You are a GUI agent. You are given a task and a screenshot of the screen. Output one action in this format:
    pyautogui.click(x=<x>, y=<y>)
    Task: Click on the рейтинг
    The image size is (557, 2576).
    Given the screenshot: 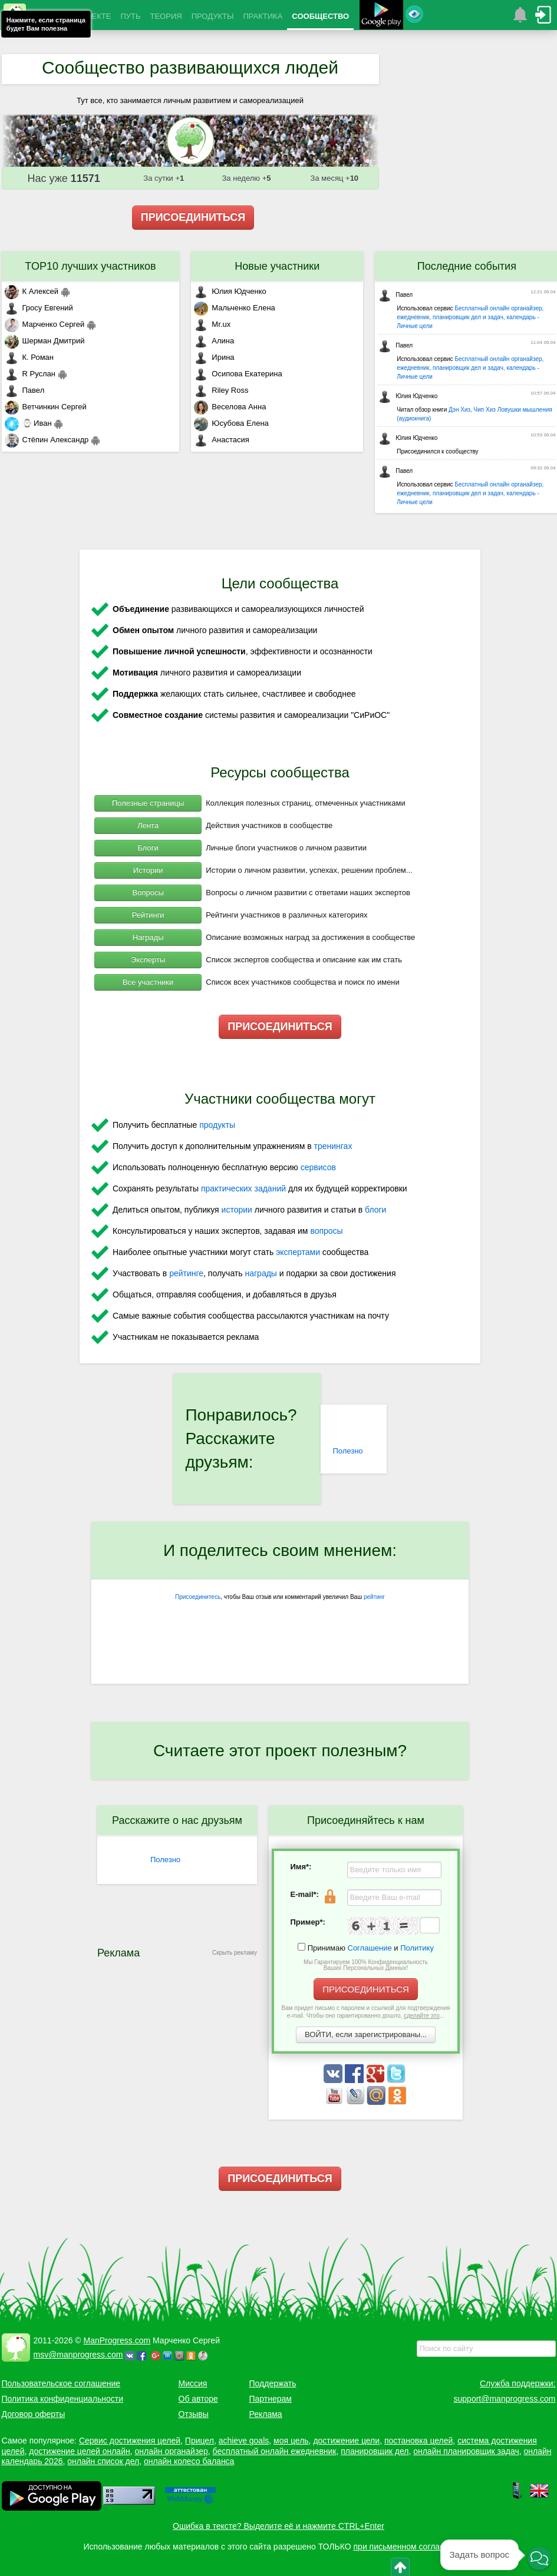 What is the action you would take?
    pyautogui.click(x=374, y=1597)
    